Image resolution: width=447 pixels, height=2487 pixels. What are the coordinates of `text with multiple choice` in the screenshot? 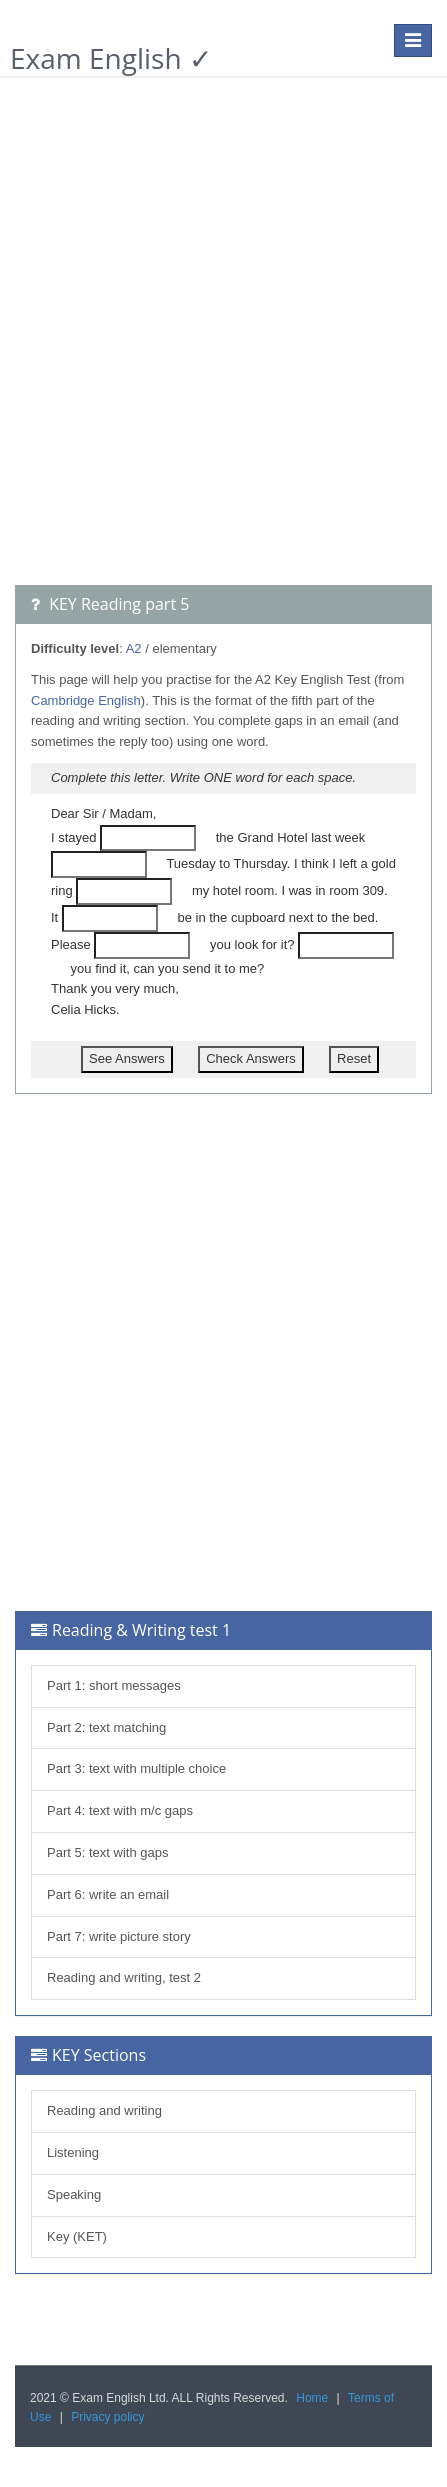 It's located at (157, 1768).